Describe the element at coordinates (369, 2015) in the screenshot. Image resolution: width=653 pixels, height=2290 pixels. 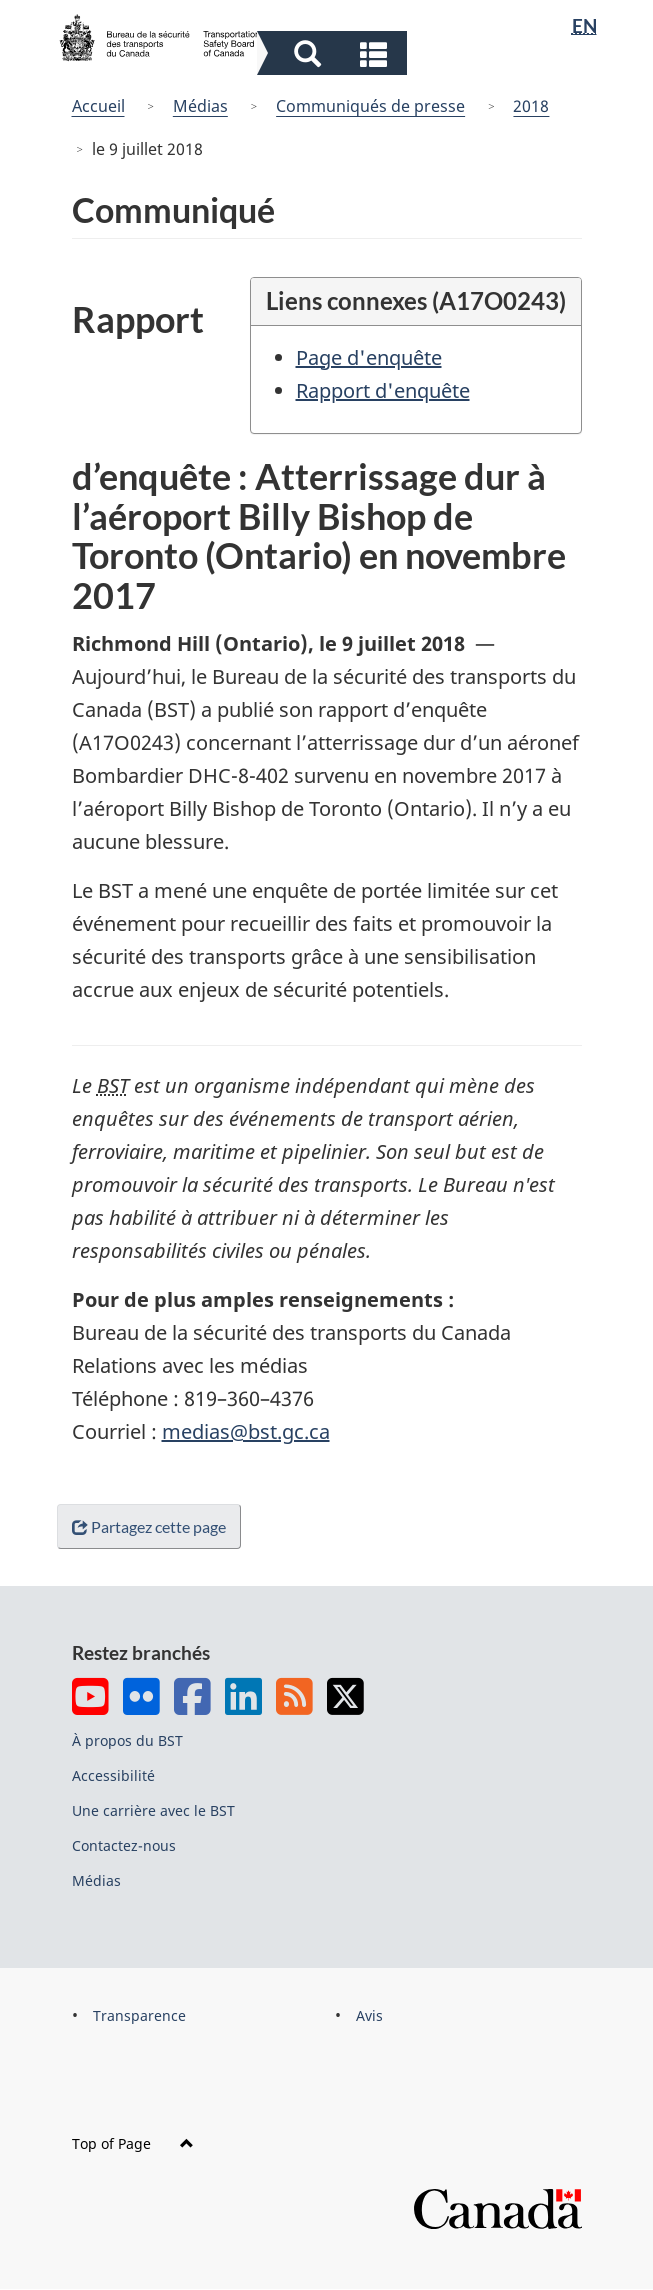
I see `Avis [menuitem]` at that location.